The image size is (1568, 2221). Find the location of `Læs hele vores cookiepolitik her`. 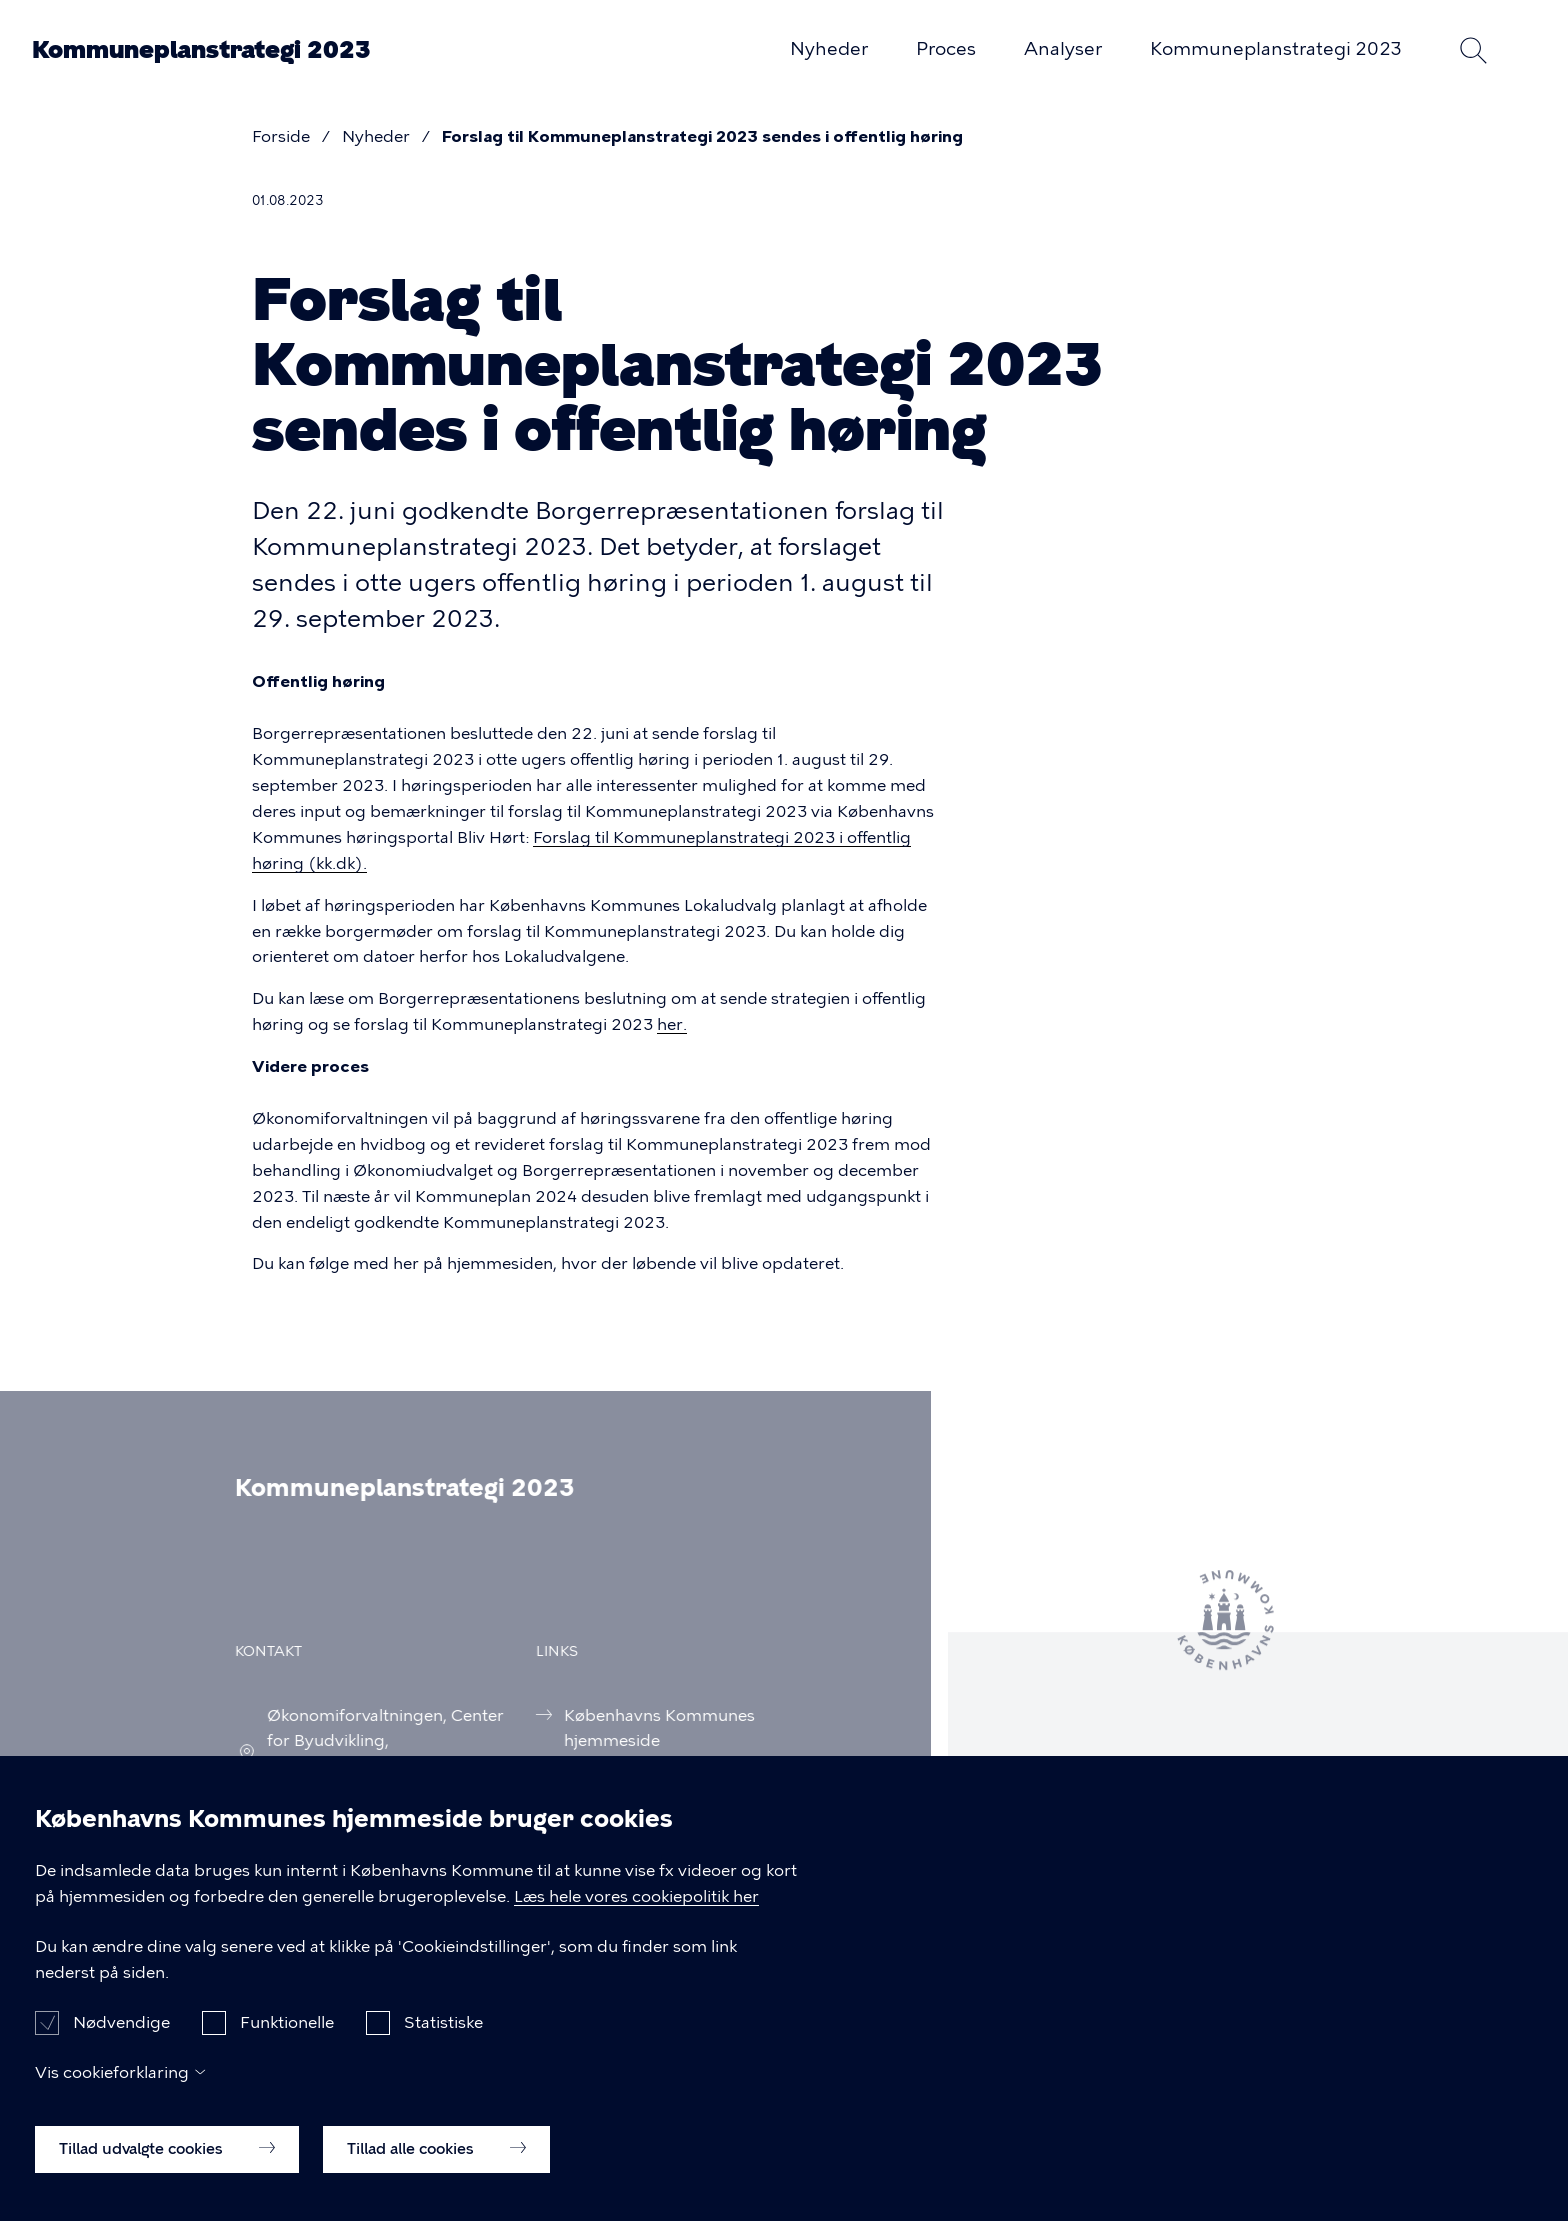

Læs hele vores cookiepolitik her is located at coordinates (636, 1921).